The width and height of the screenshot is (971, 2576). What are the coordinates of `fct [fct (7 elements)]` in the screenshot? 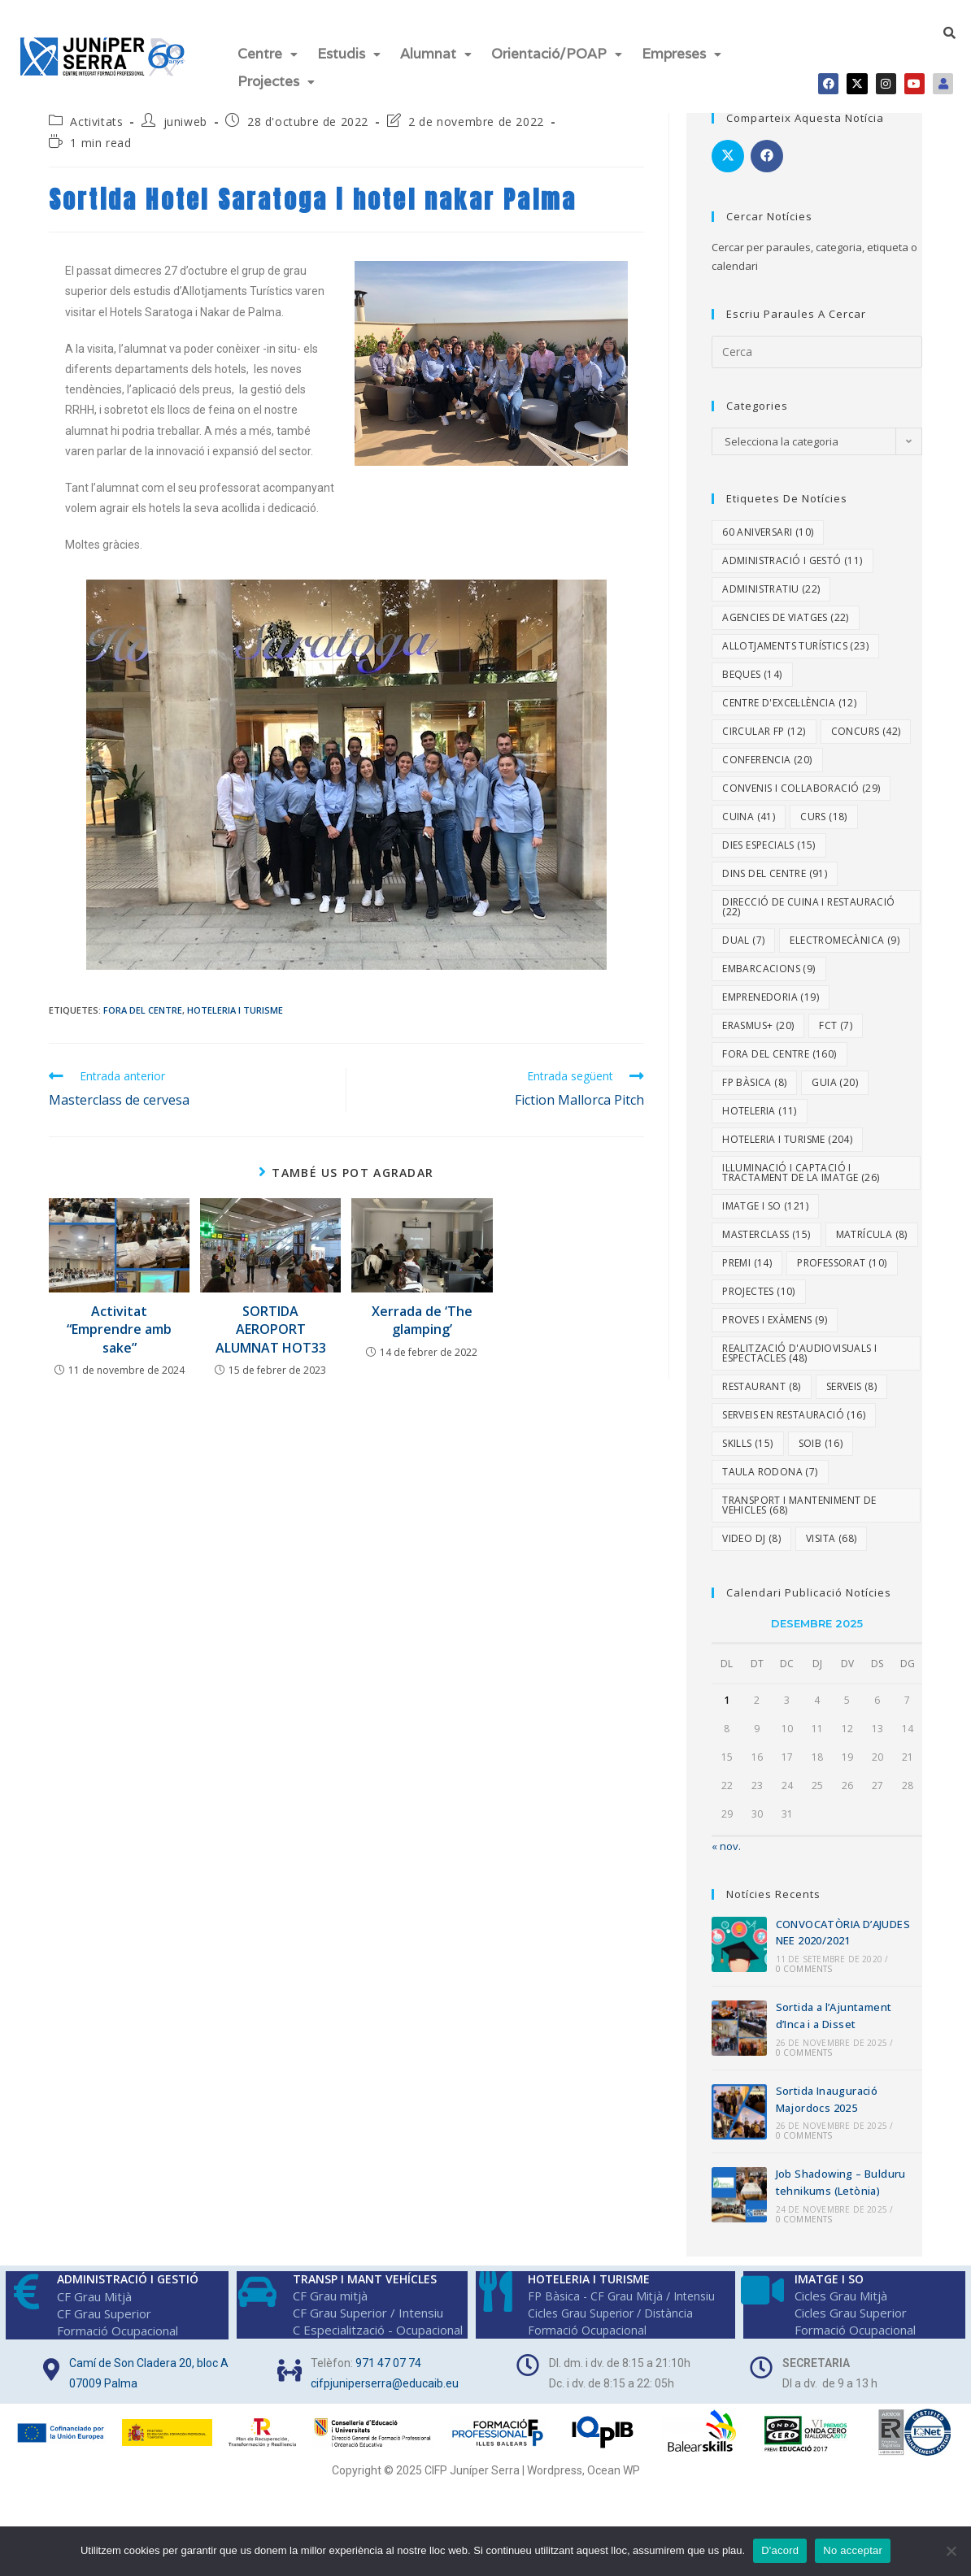 It's located at (835, 1017).